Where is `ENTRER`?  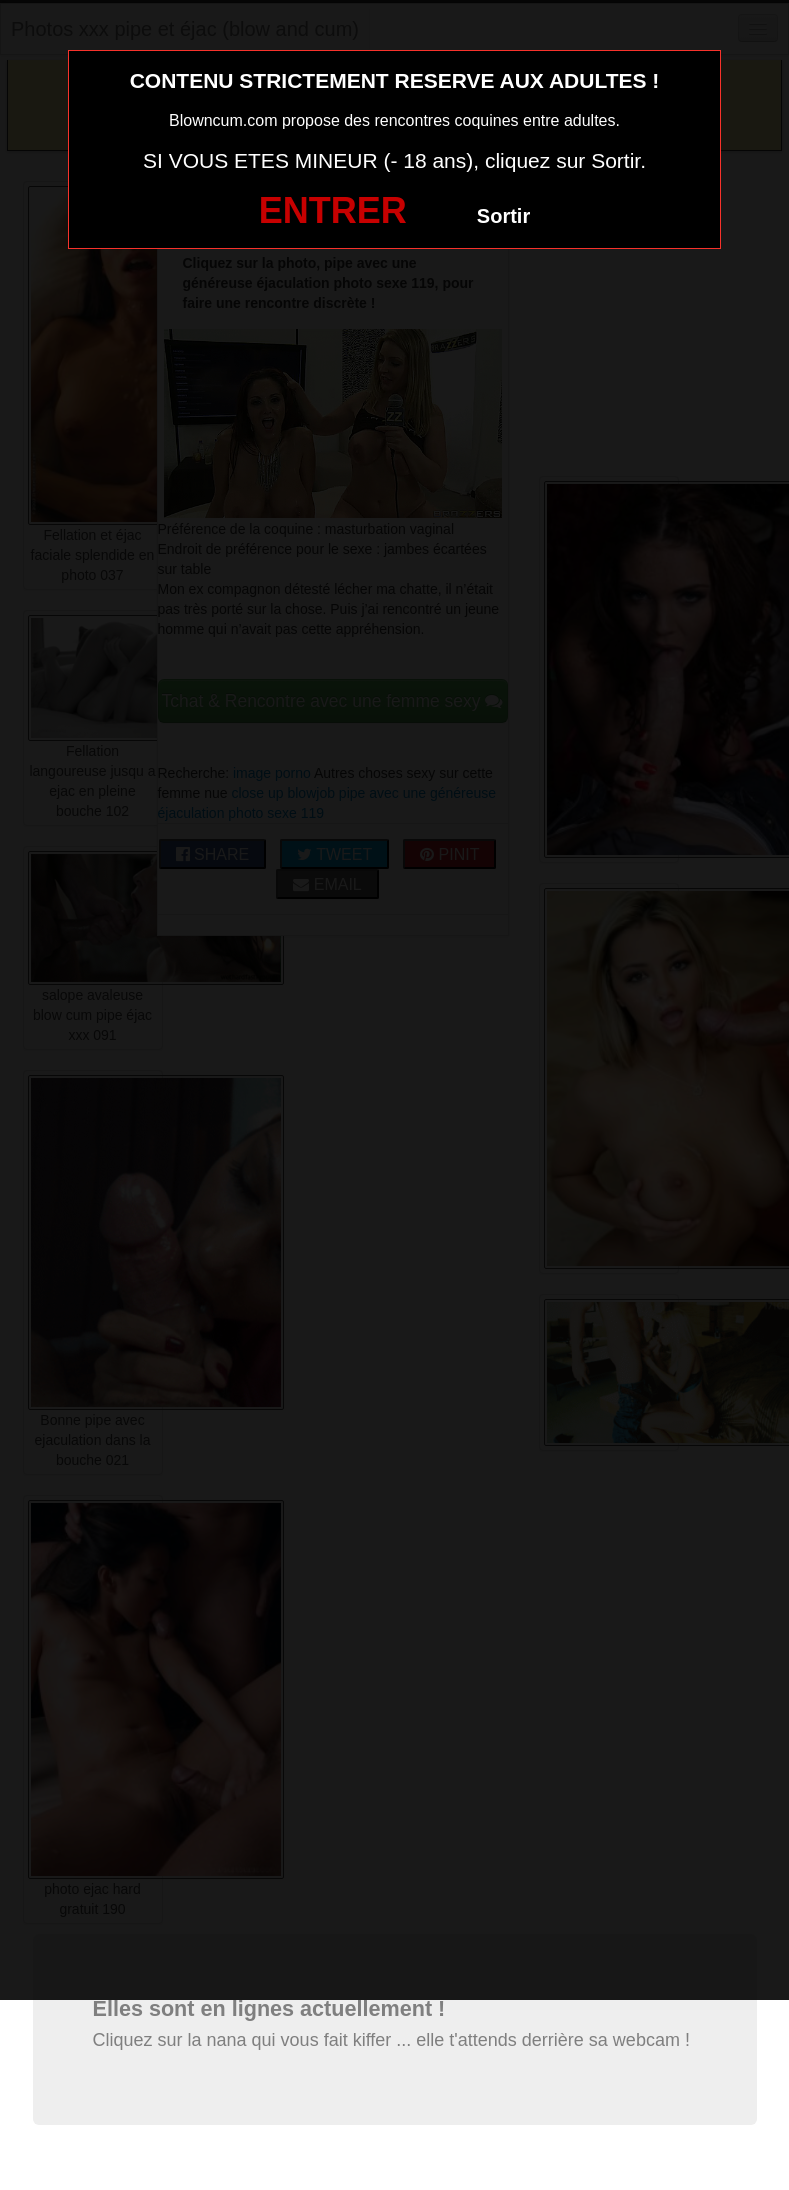 ENTRER is located at coordinates (333, 210).